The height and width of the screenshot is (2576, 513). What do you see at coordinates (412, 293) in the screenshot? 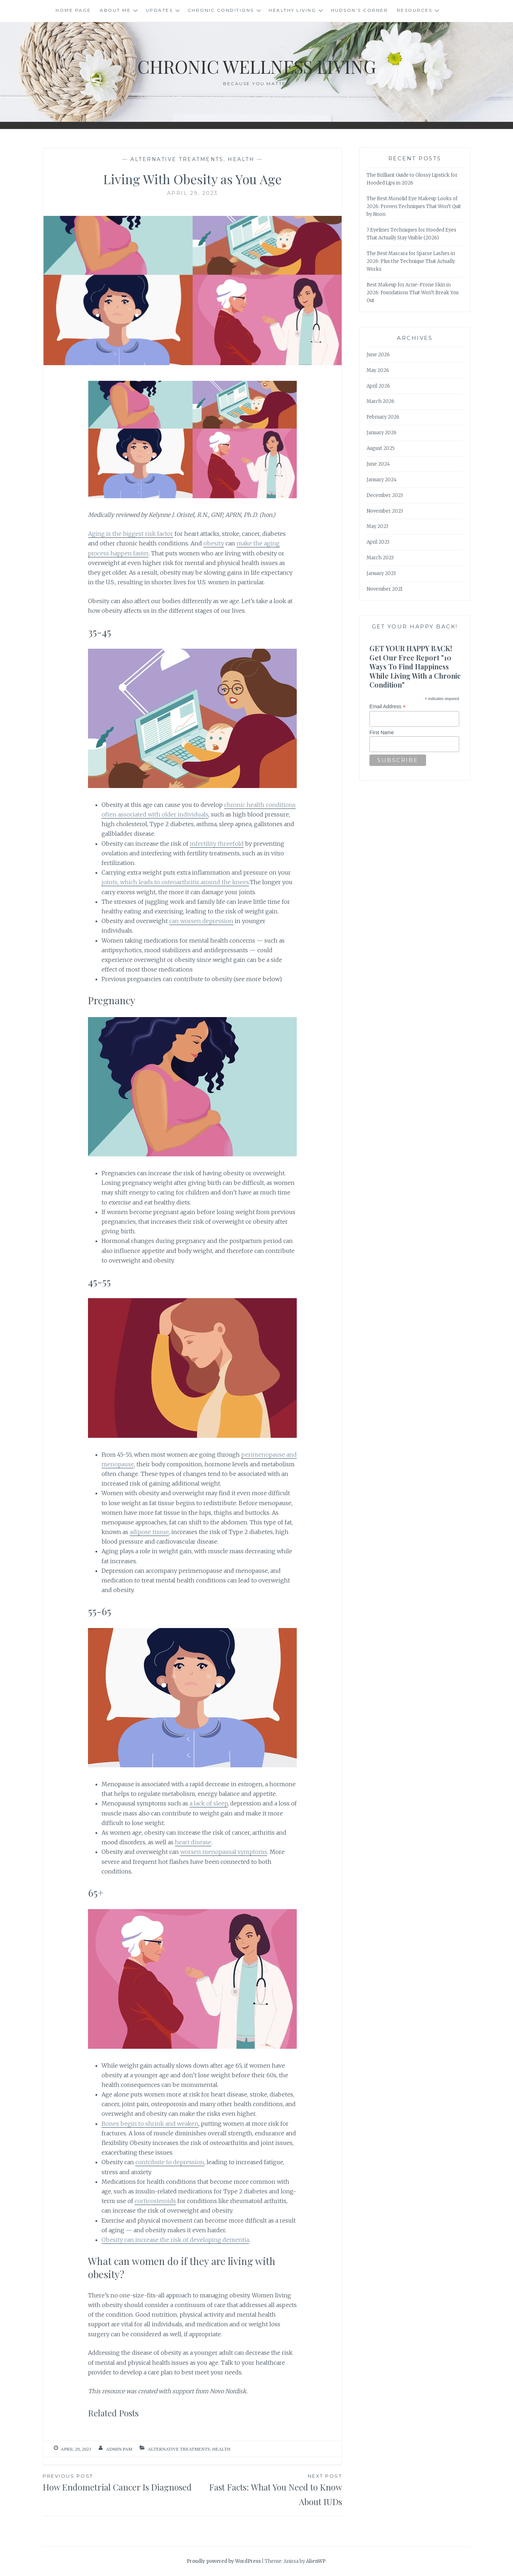
I see `Best Makeup for Acne-Prone Skin in 2026: Foundations That Won’t Break You Out` at bounding box center [412, 293].